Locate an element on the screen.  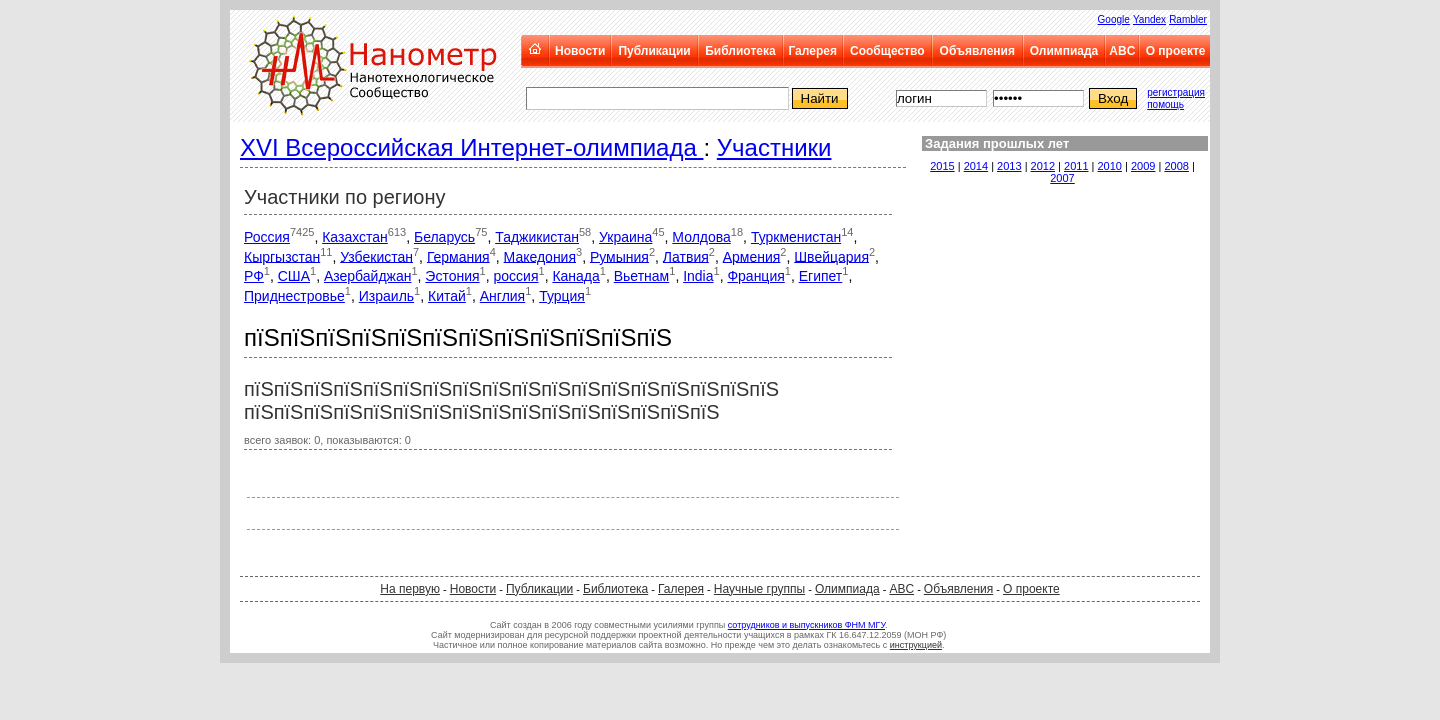
Публикации is located at coordinates (654, 51).